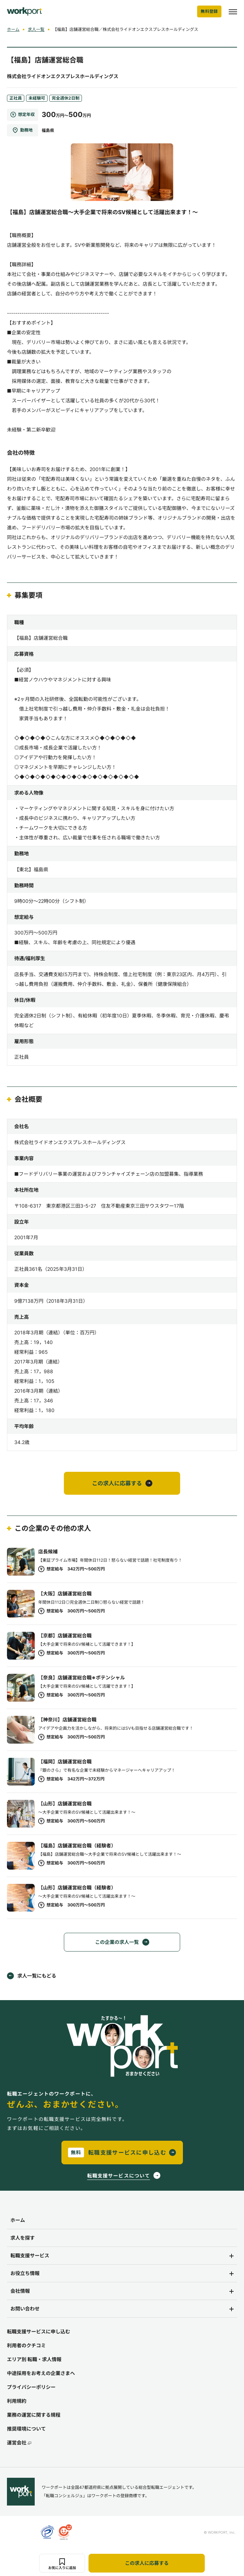 The width and height of the screenshot is (244, 2576). Describe the element at coordinates (38, 2331) in the screenshot. I see `転職支援サービスに申し込む` at that location.